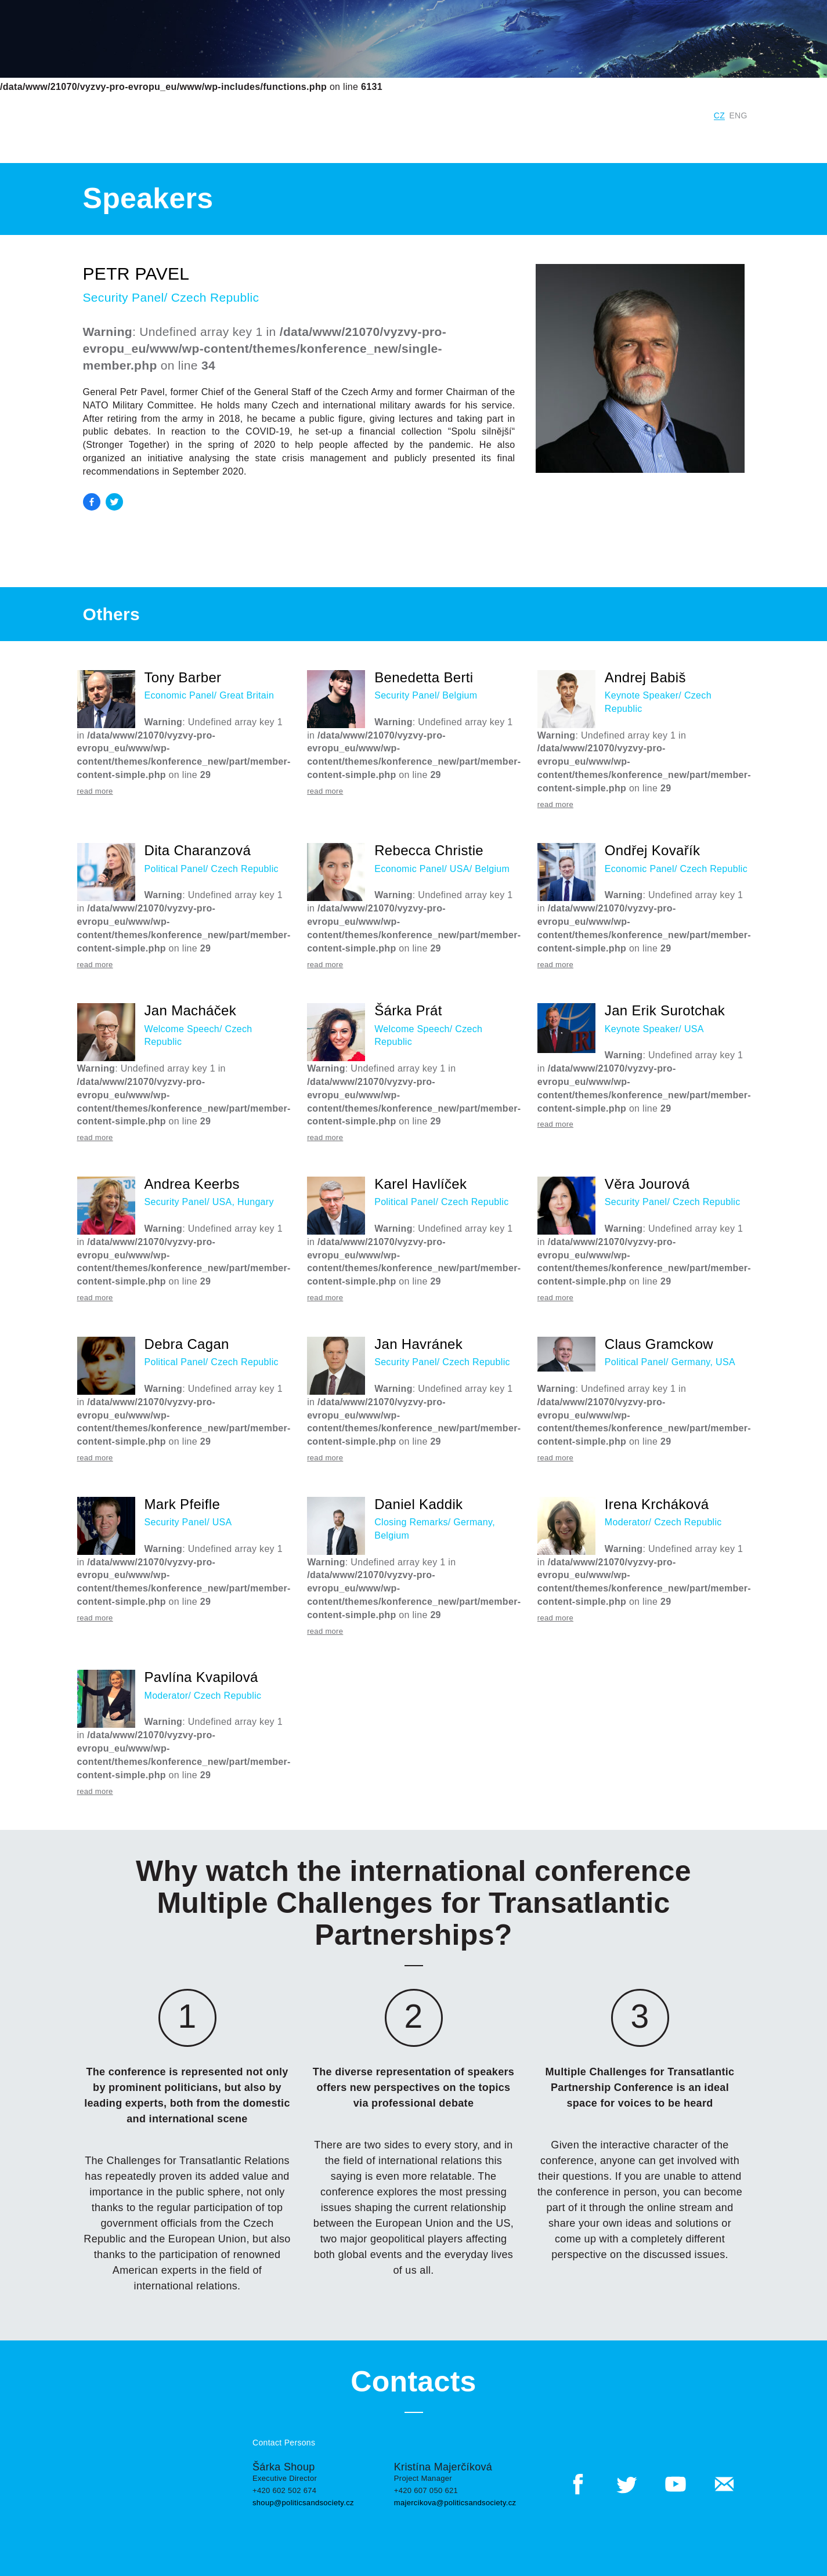 This screenshot has width=827, height=2576. Describe the element at coordinates (187, 1344) in the screenshot. I see `Debra Cagan` at that location.